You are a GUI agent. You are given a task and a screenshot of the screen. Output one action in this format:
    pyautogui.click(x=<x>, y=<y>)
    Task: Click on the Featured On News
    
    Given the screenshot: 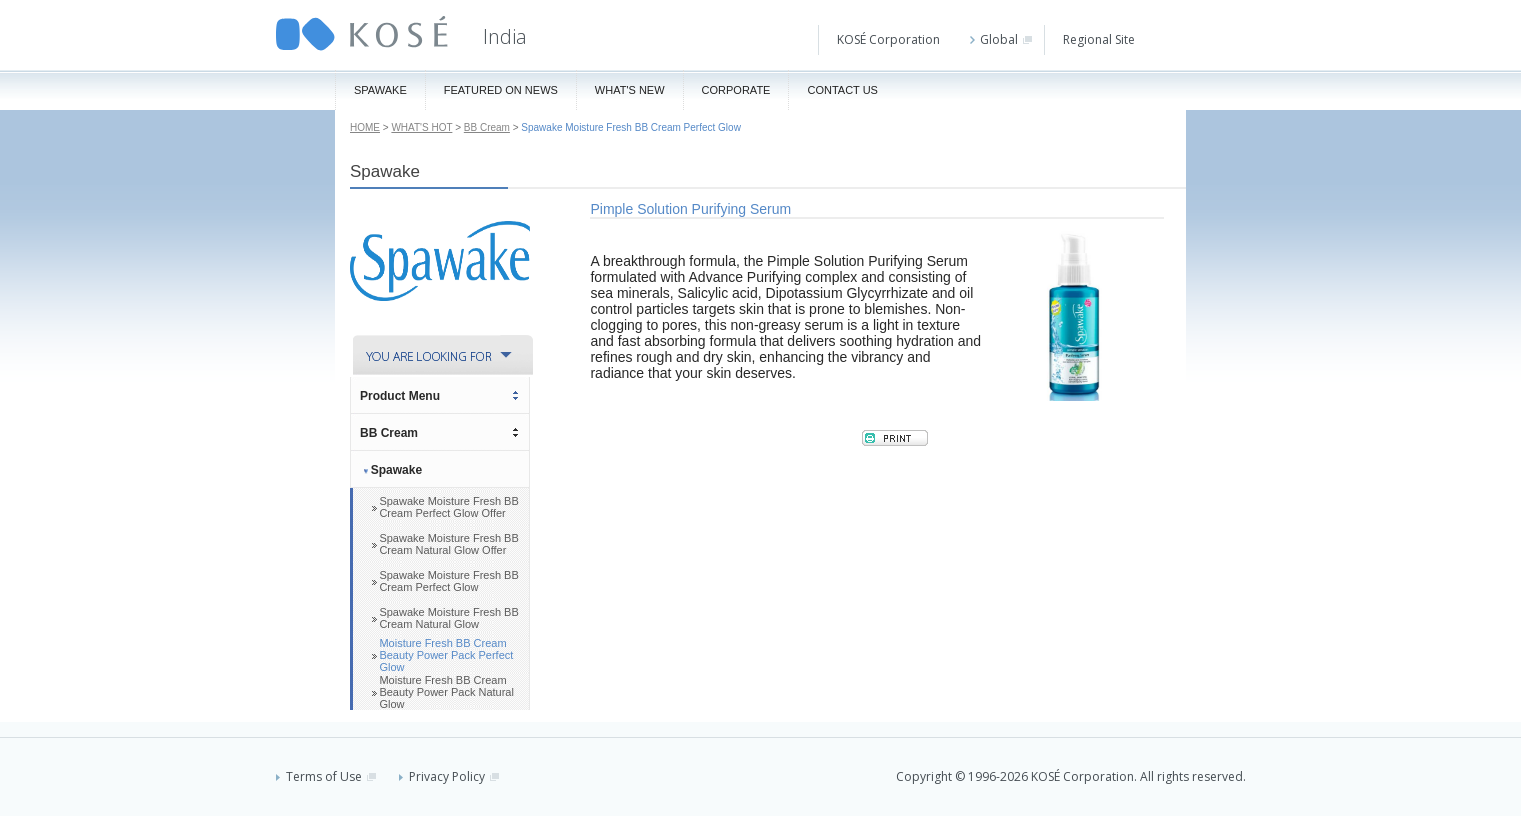 What is the action you would take?
    pyautogui.click(x=501, y=90)
    